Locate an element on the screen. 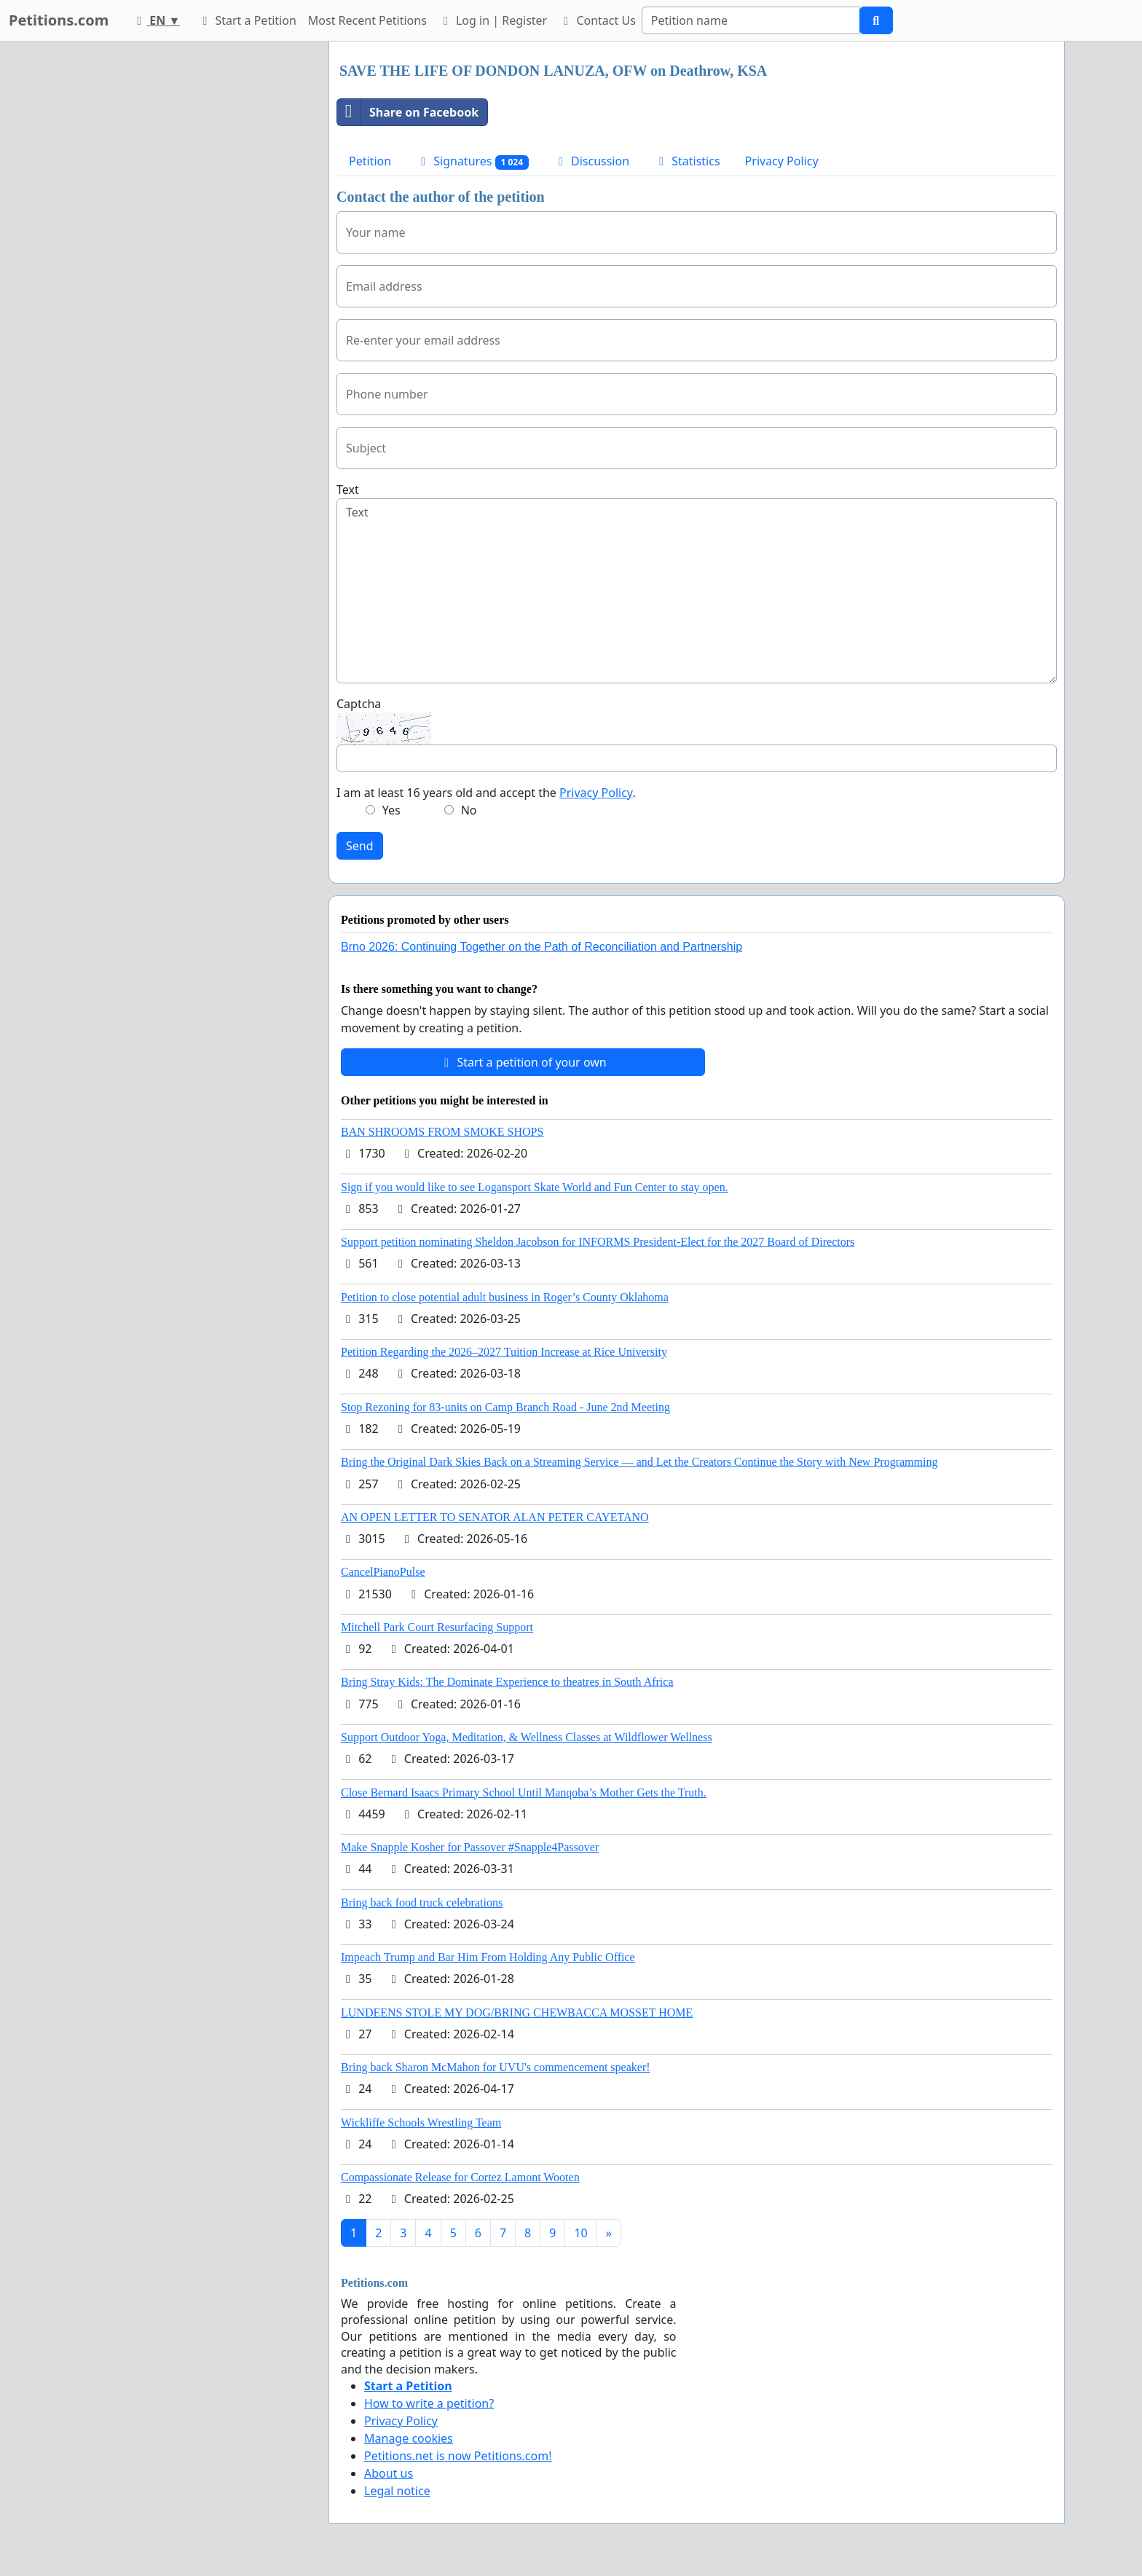 The image size is (1142, 2576). Log in | Register is located at coordinates (492, 20).